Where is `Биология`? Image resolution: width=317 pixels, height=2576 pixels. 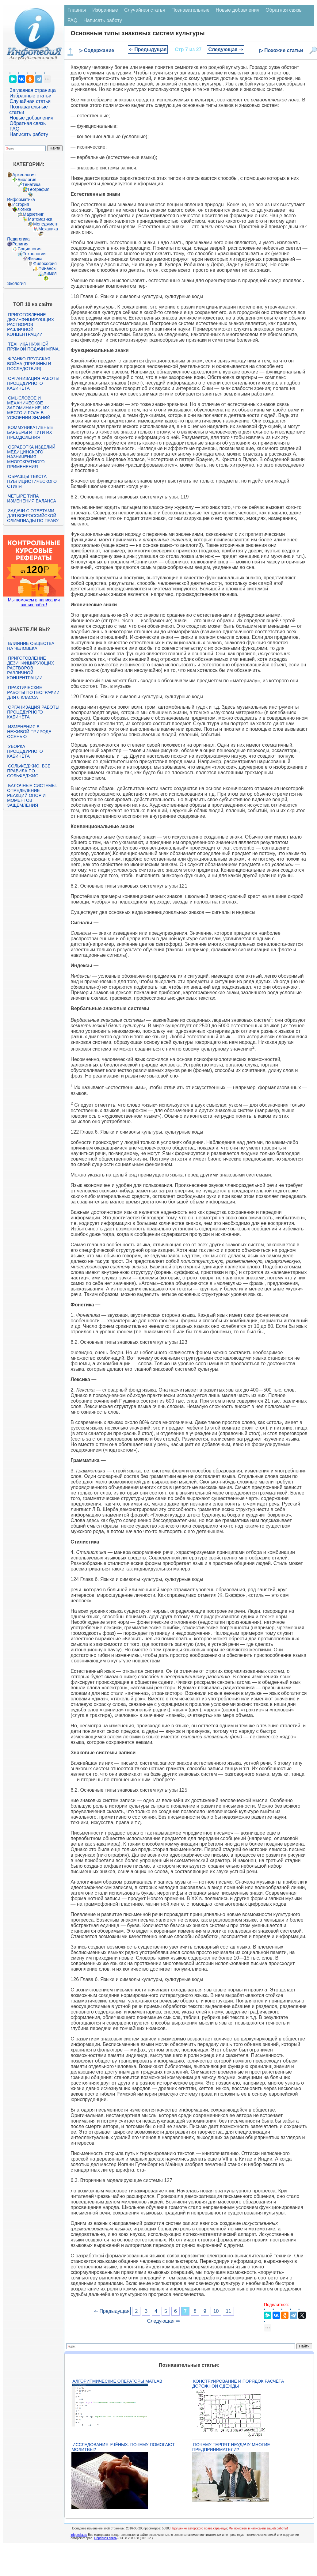
Биология is located at coordinates (26, 179).